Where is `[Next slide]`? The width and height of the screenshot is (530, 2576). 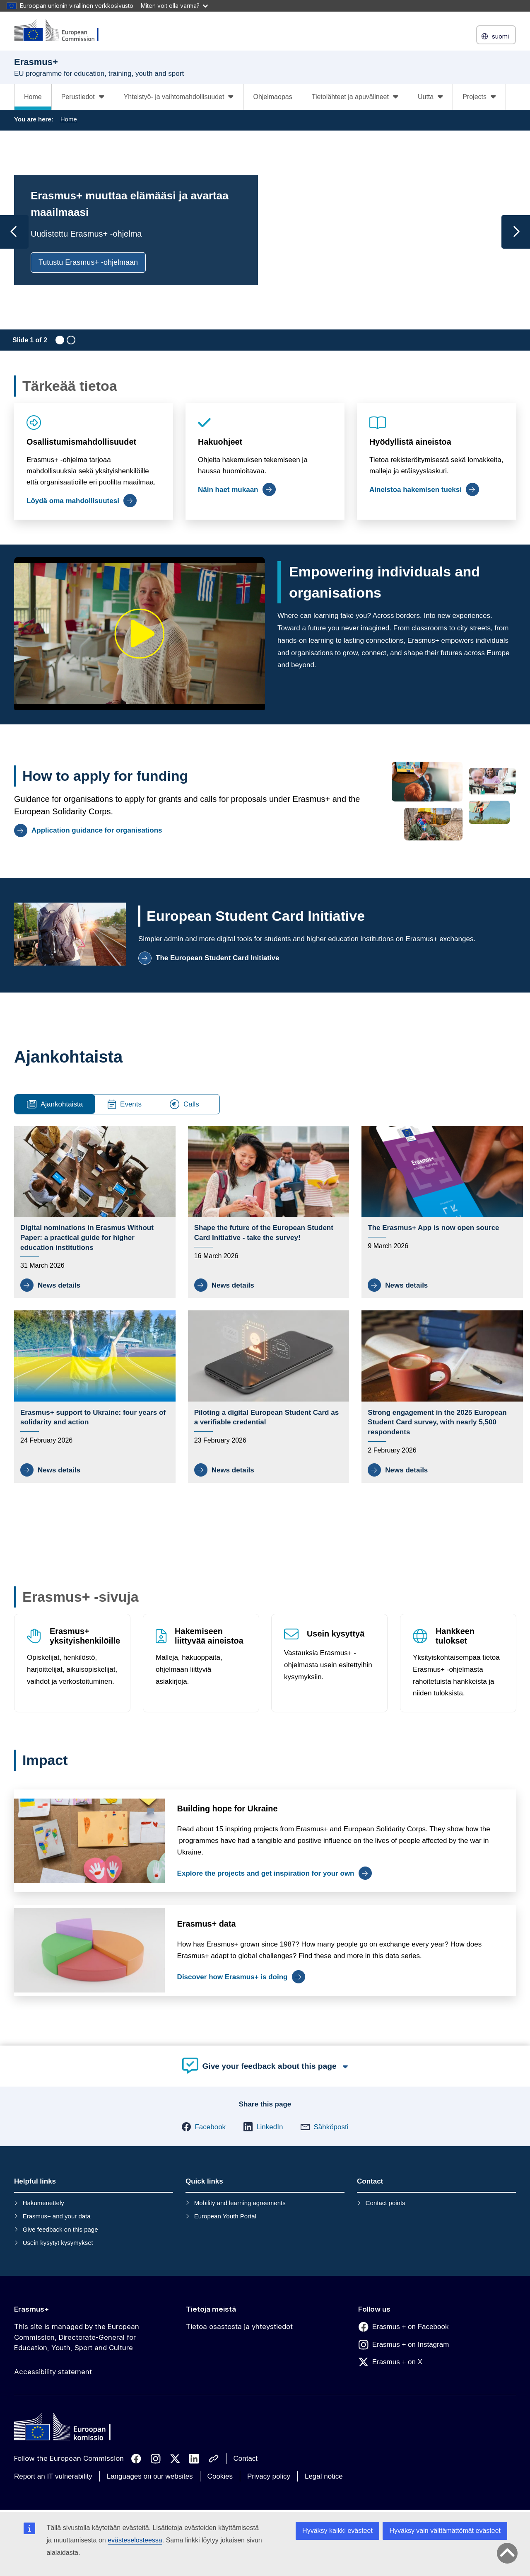
[Next slide] is located at coordinates (515, 232).